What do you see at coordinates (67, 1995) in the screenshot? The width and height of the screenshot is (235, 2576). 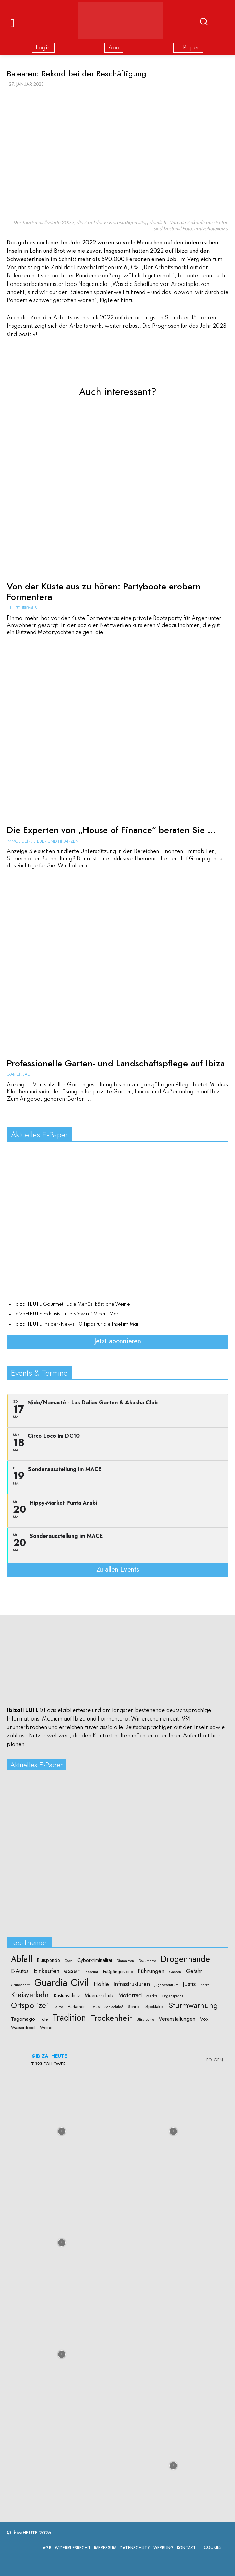 I see `Küstenschutz [Küstenschutz (3 Einträge)]` at bounding box center [67, 1995].